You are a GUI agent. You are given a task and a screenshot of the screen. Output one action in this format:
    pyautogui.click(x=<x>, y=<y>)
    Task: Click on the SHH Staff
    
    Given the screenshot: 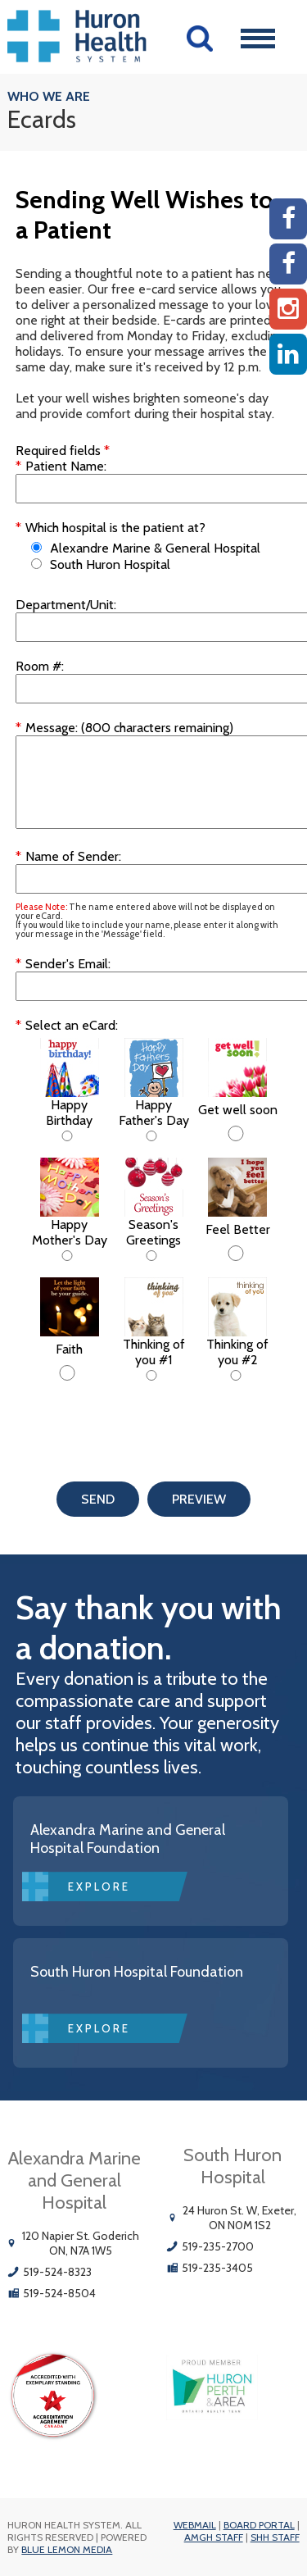 What is the action you would take?
    pyautogui.click(x=275, y=2537)
    